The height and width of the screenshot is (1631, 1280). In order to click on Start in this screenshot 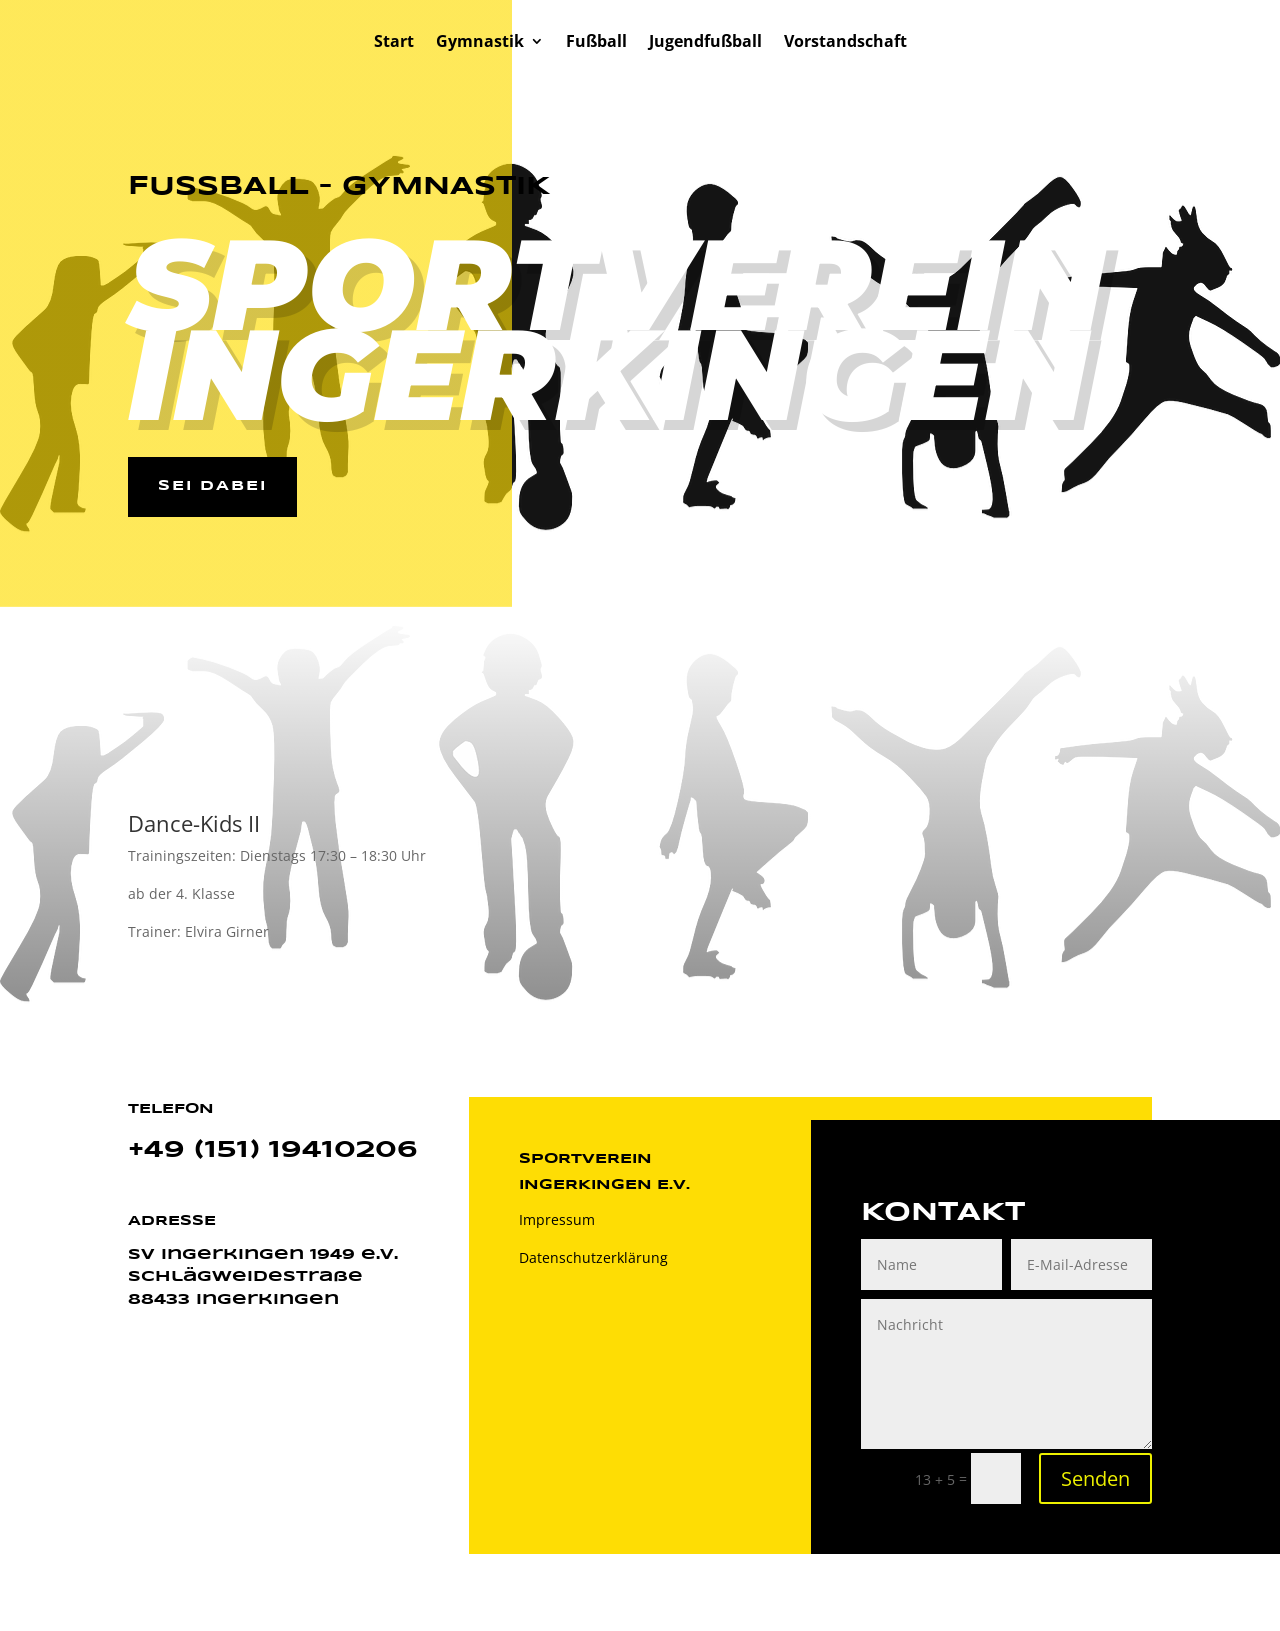, I will do `click(394, 43)`.